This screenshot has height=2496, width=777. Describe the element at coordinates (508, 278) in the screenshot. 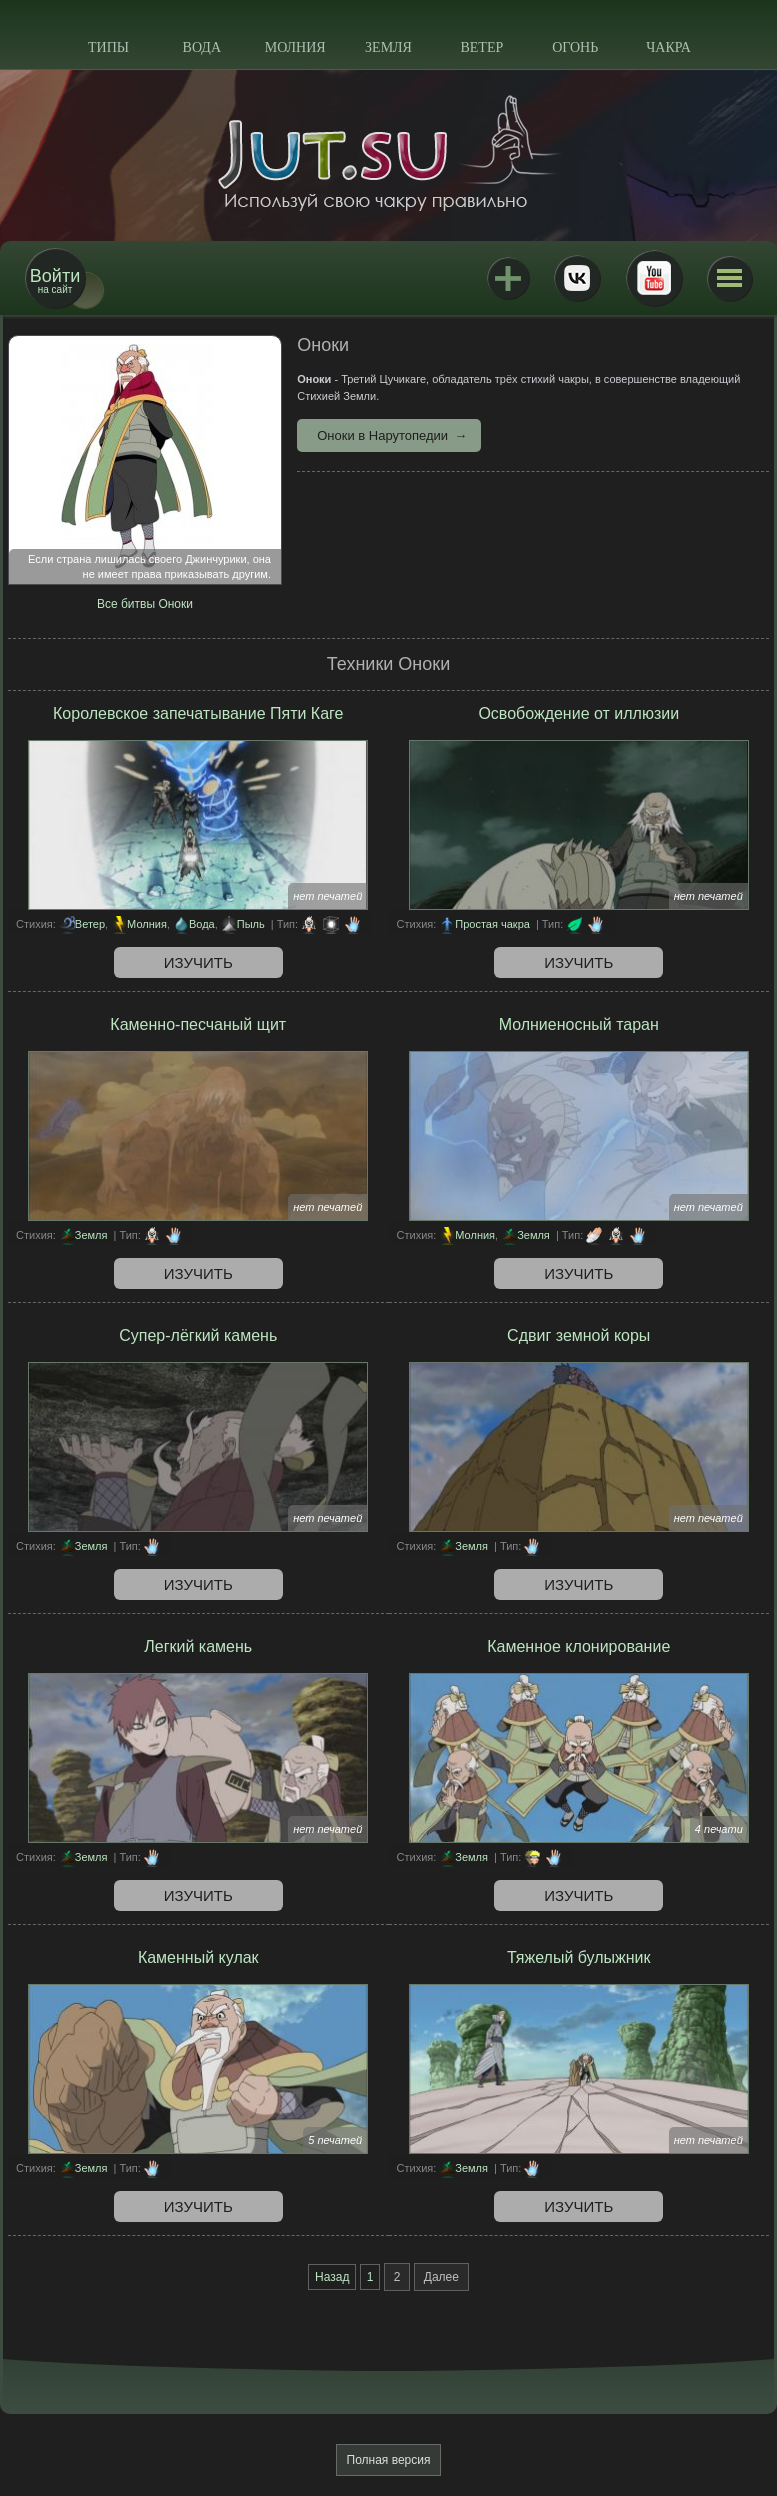

I see `Jutsu+` at that location.